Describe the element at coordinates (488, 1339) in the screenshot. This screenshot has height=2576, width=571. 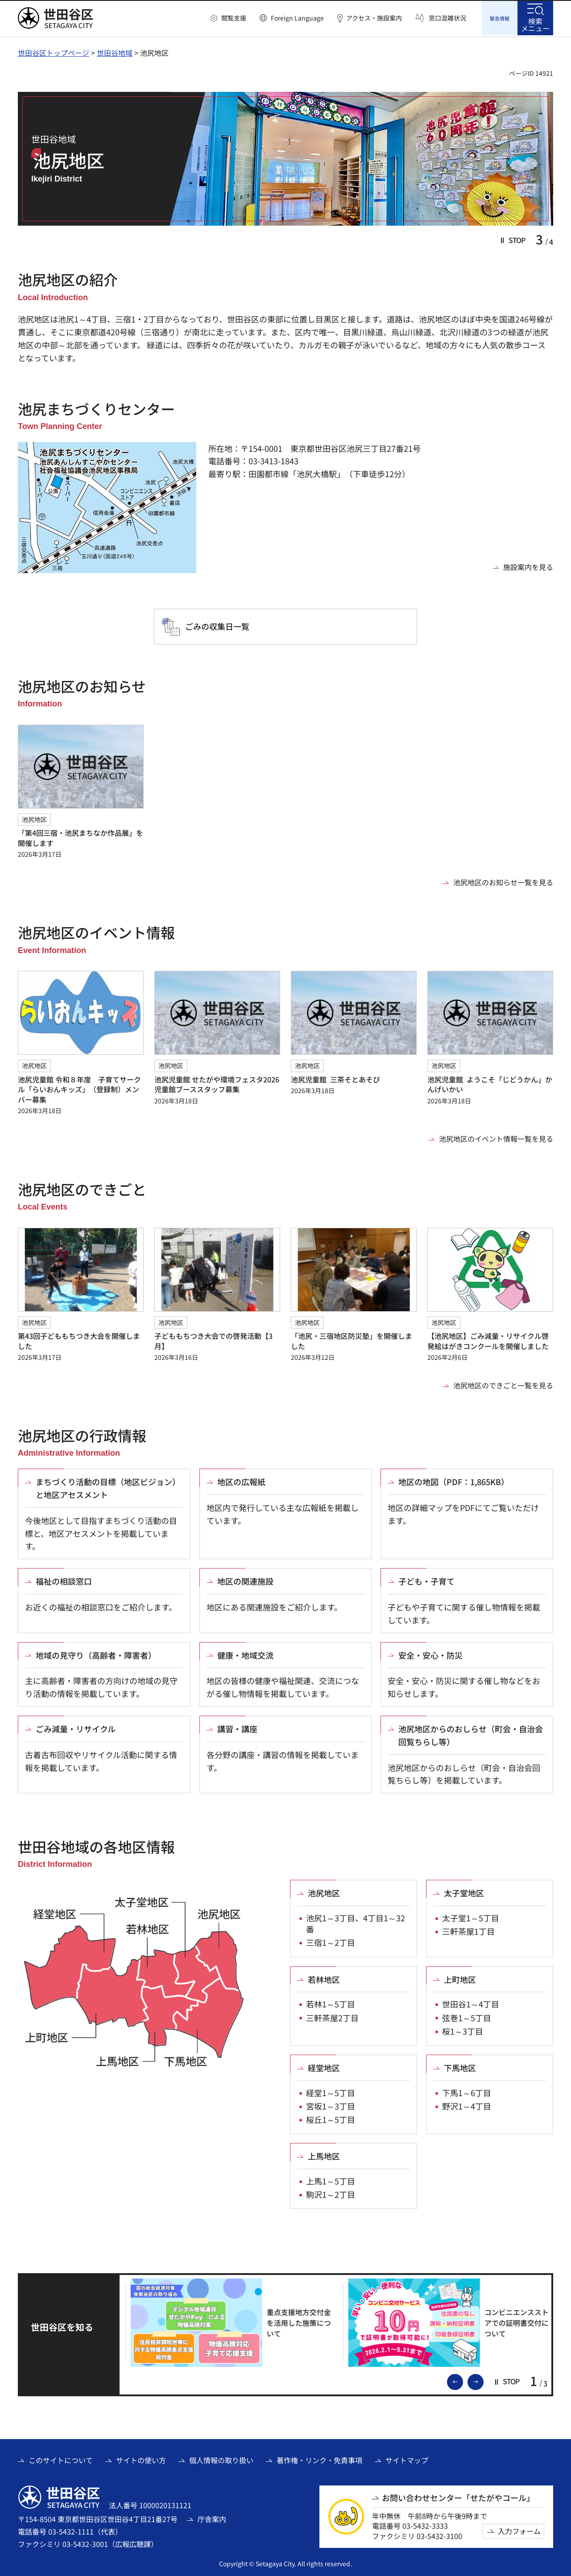
I see `【池尻地区】ごみ減量・リサイクル啓発絵はがきコンクールを開催しました` at that location.